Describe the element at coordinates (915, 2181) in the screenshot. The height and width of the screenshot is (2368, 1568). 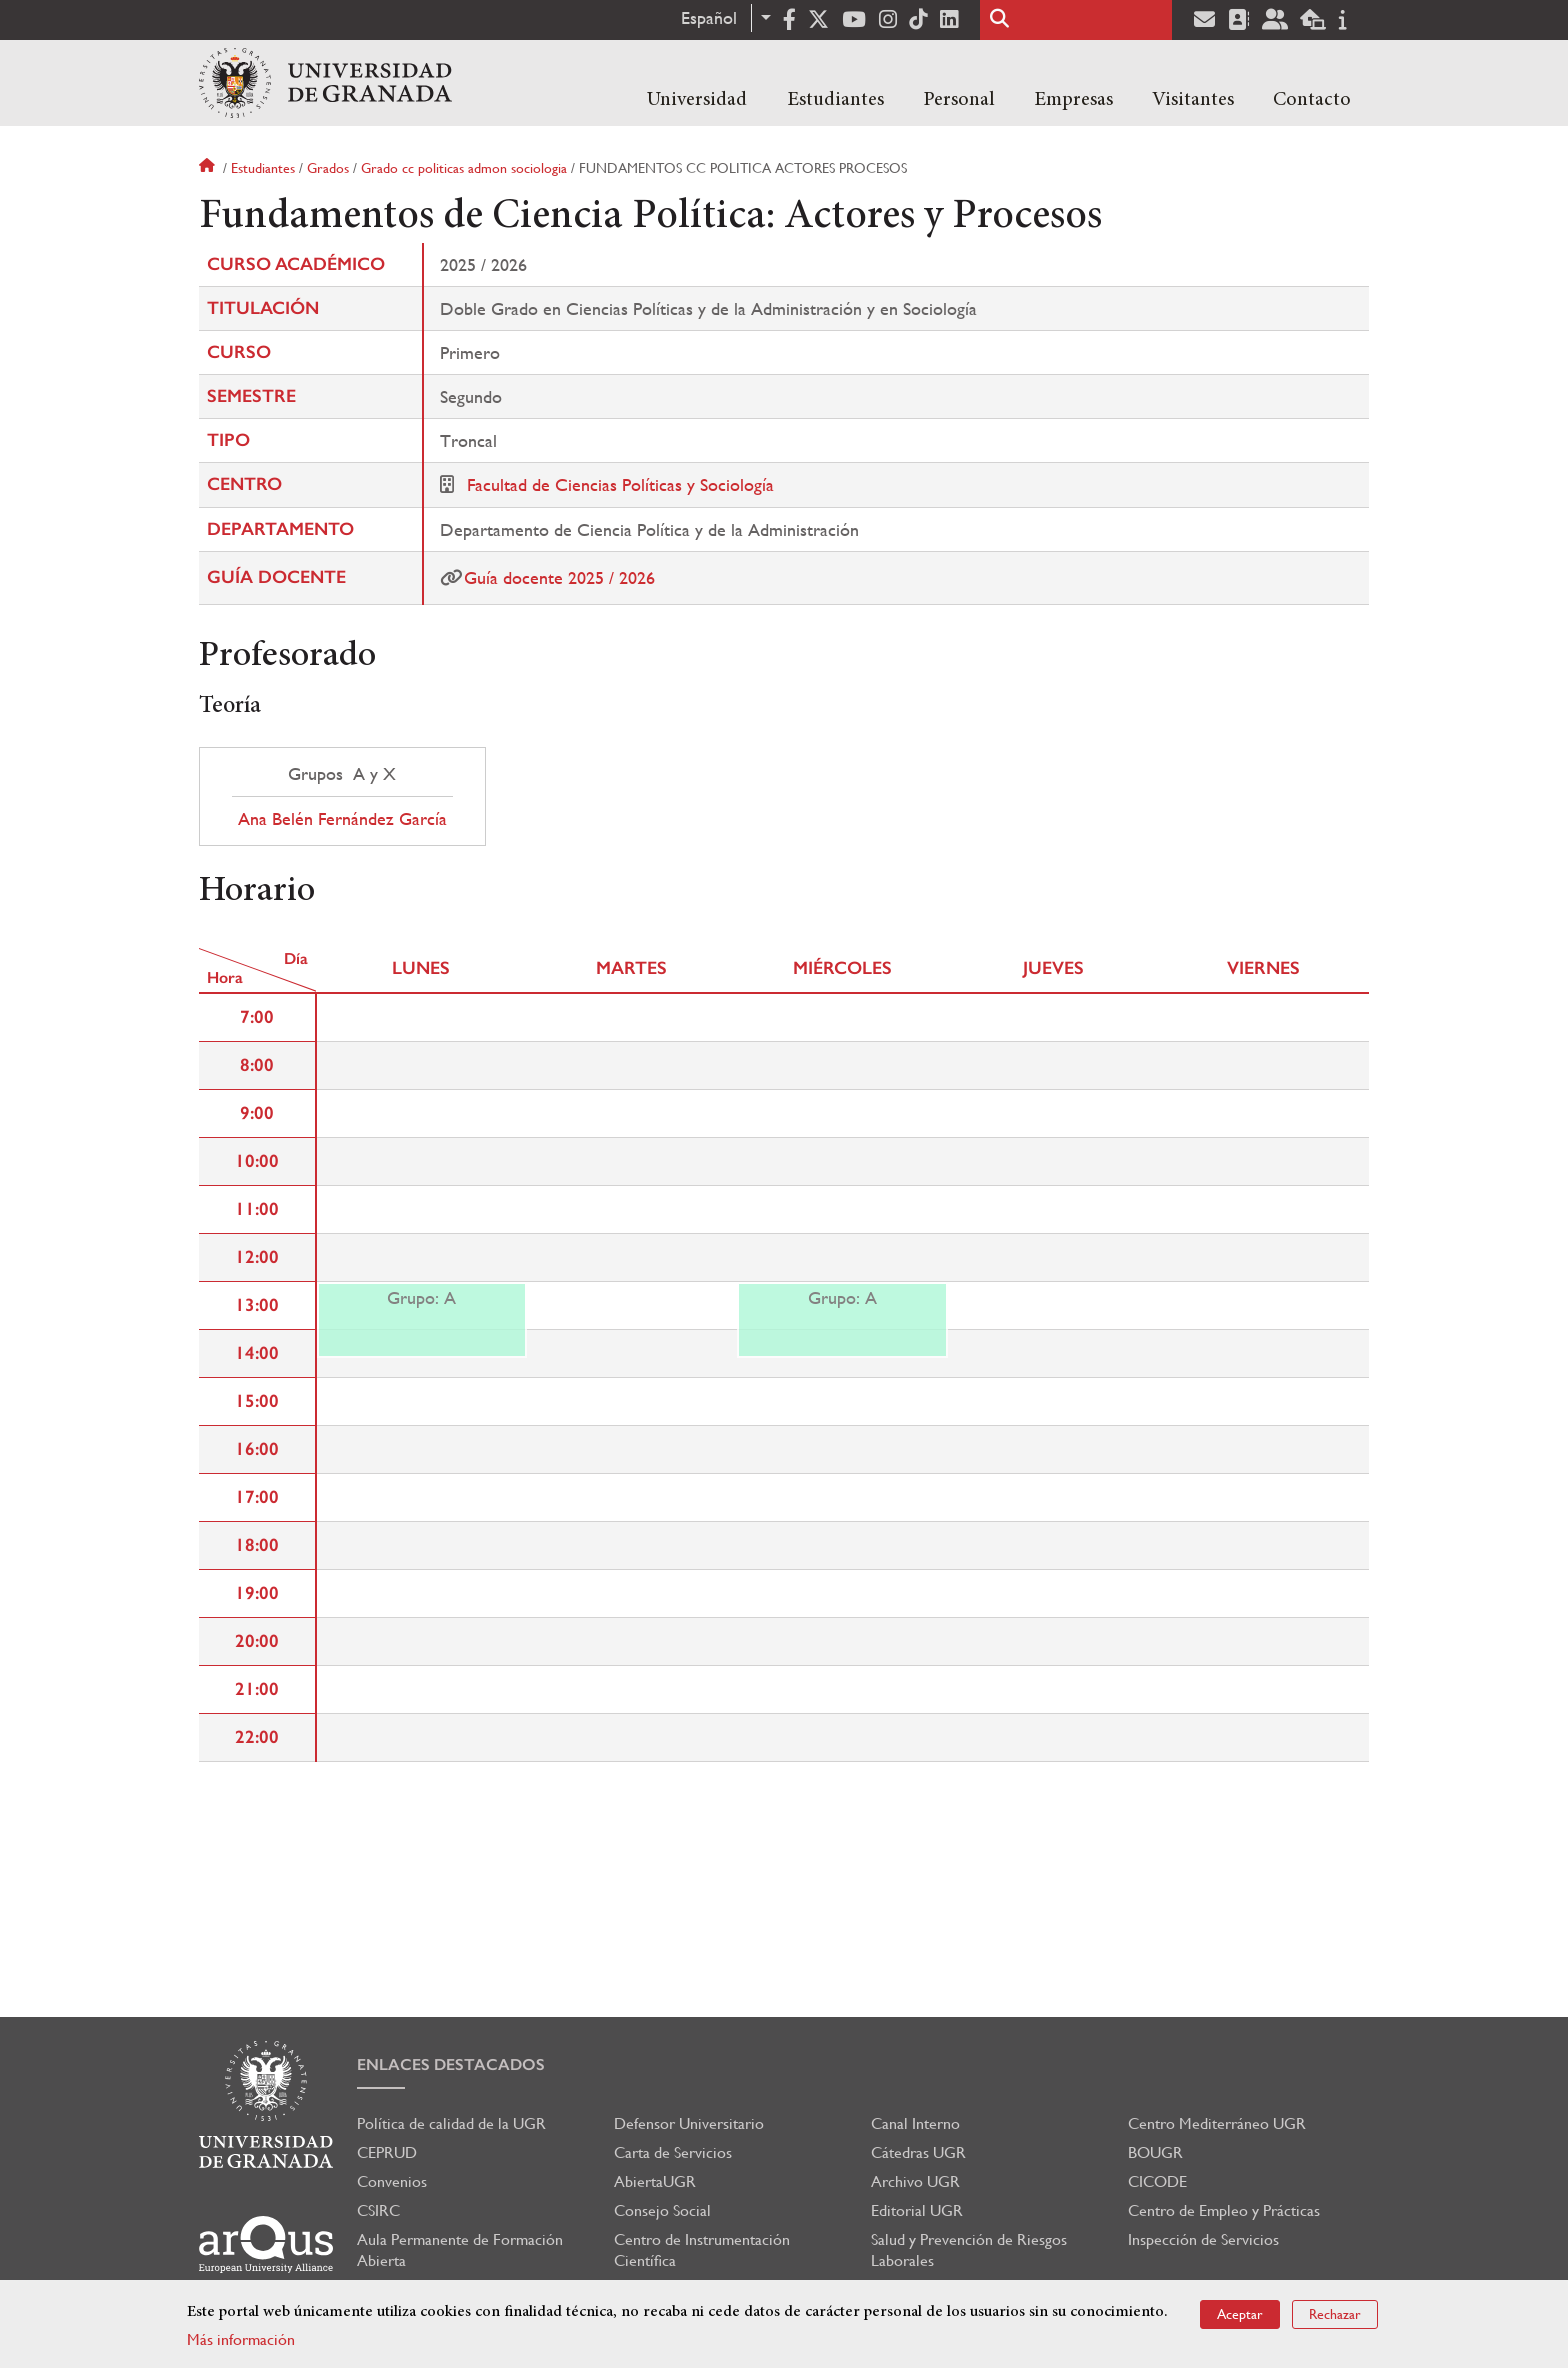
I see `Archivo UGR` at that location.